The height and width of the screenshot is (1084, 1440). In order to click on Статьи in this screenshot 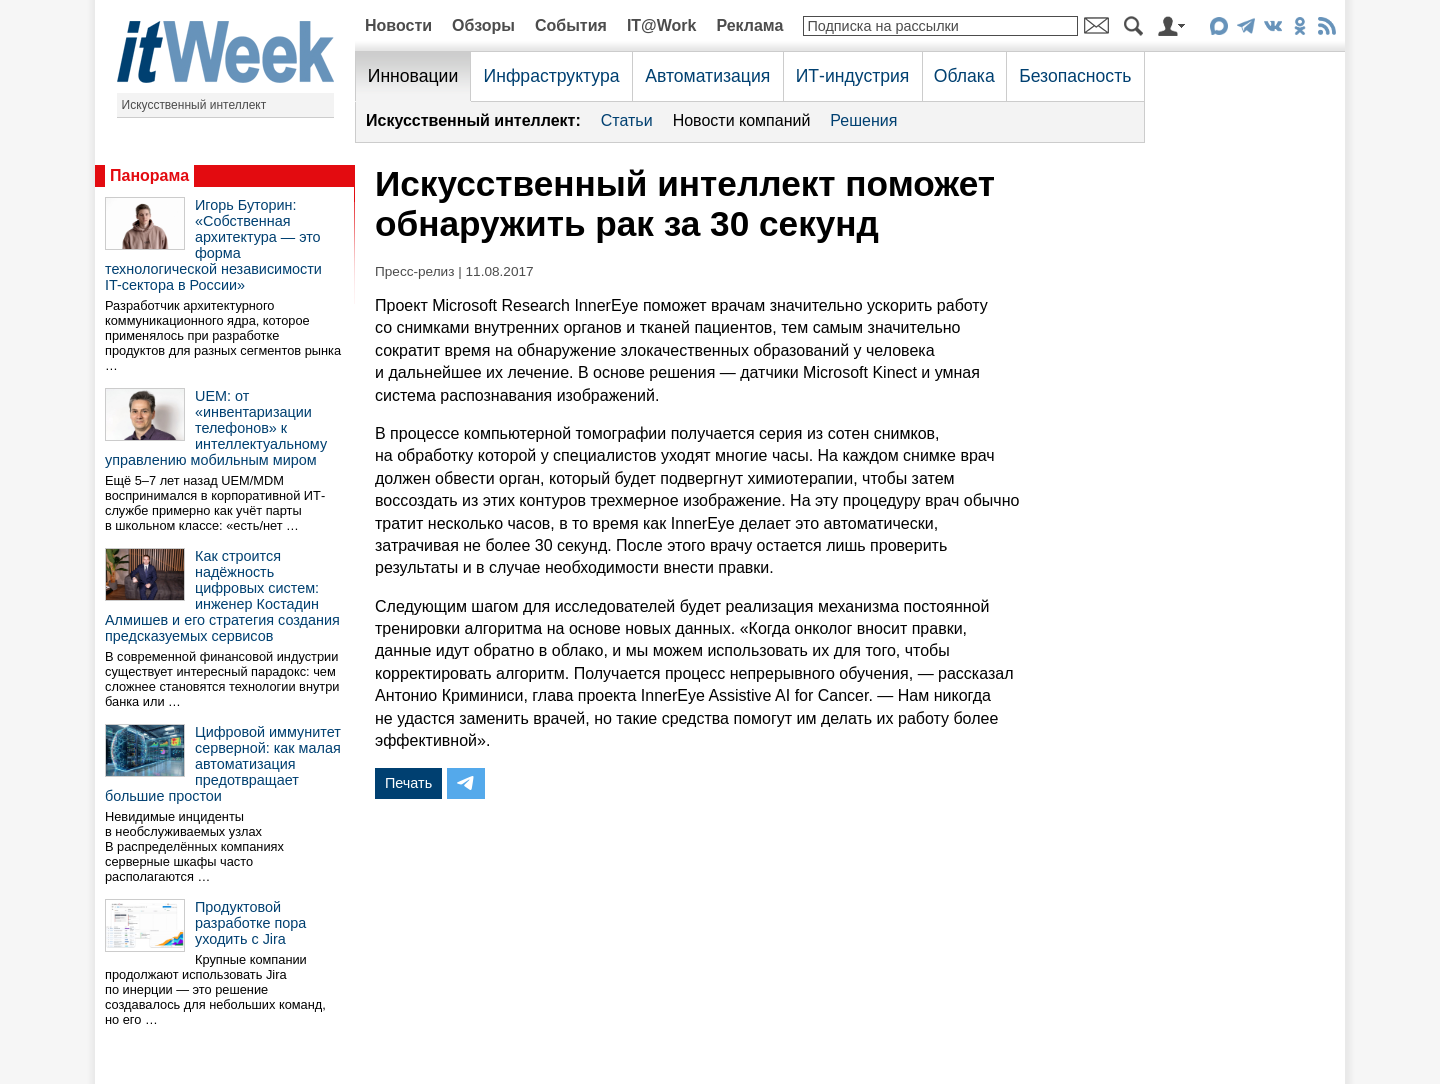, I will do `click(627, 120)`.